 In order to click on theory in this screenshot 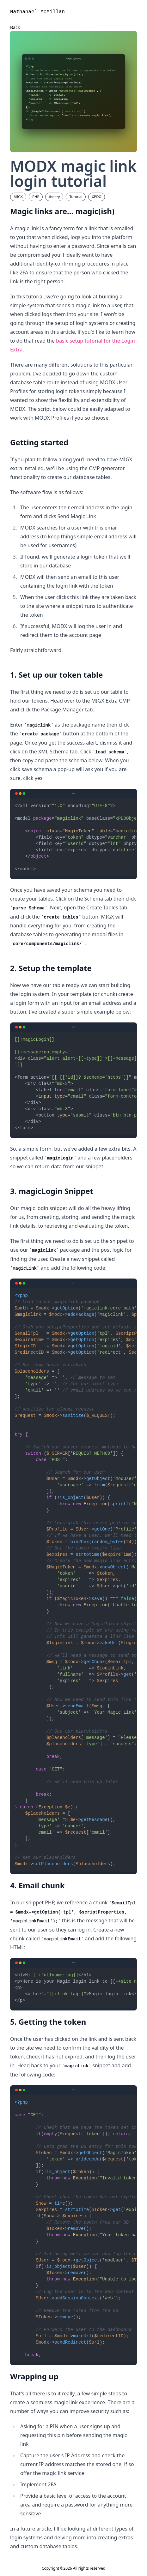, I will do `click(54, 196)`.